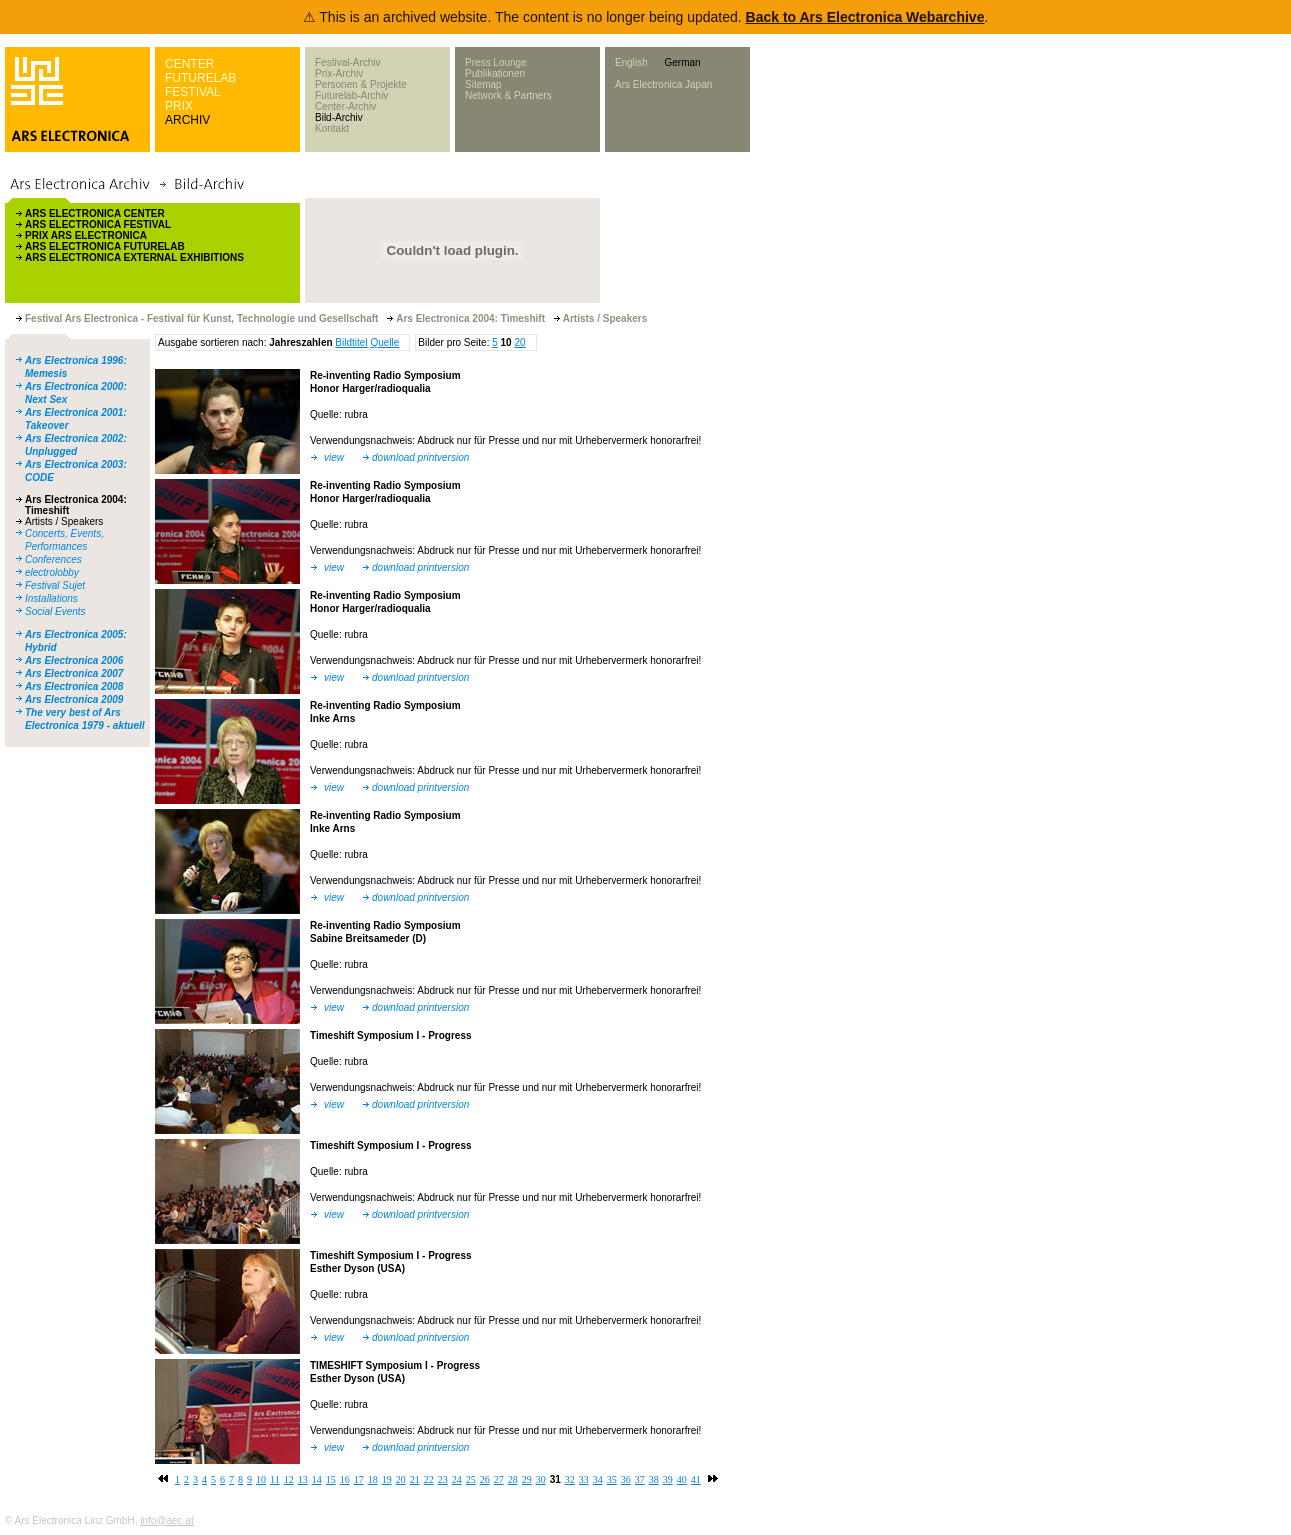  Describe the element at coordinates (134, 257) in the screenshot. I see `ARS ELECTRONICA EXTERNAL EXHIBITIONS` at that location.